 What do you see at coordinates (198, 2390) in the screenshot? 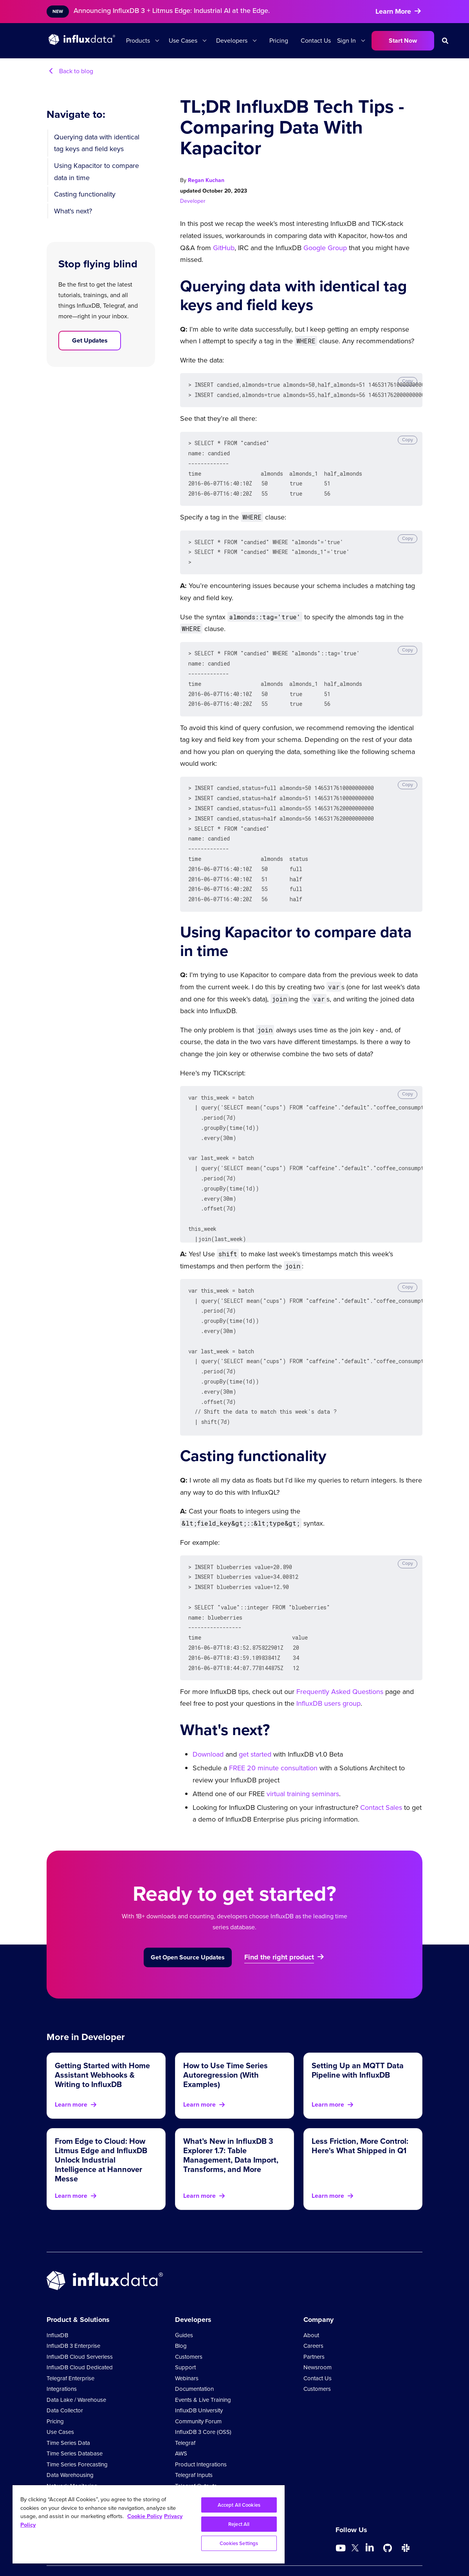
I see `Community Forum` at bounding box center [198, 2390].